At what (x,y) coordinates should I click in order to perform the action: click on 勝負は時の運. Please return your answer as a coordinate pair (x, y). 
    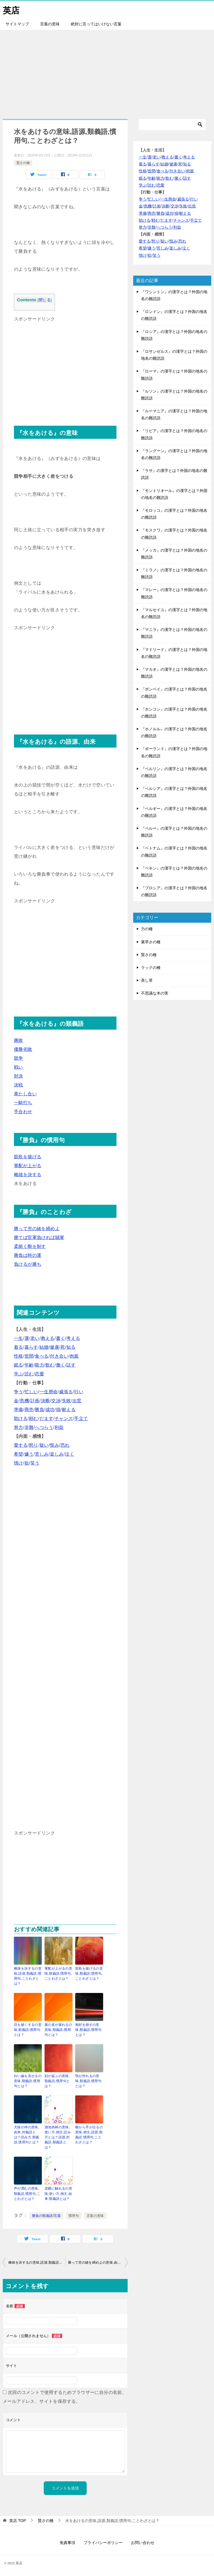
    Looking at the image, I should click on (27, 1255).